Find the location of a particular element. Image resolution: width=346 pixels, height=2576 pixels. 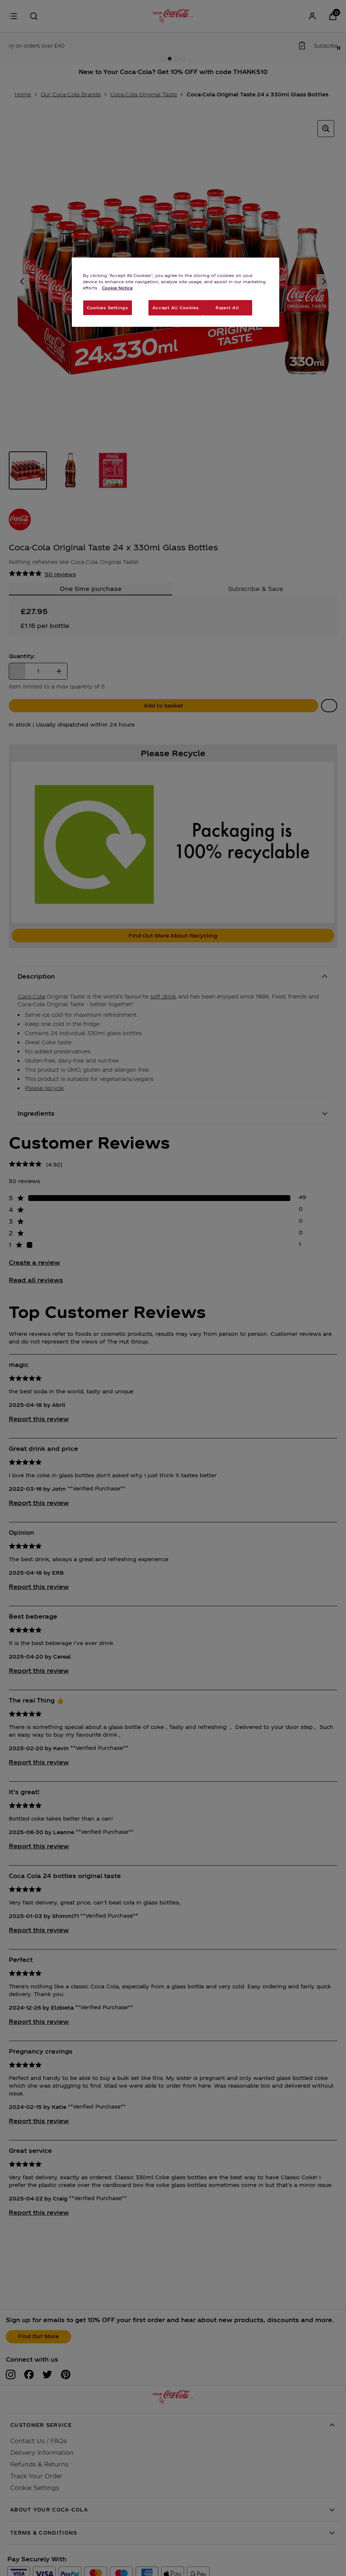

Cookie Notice [More information about your privacy, opens in a new tab] is located at coordinates (117, 287).